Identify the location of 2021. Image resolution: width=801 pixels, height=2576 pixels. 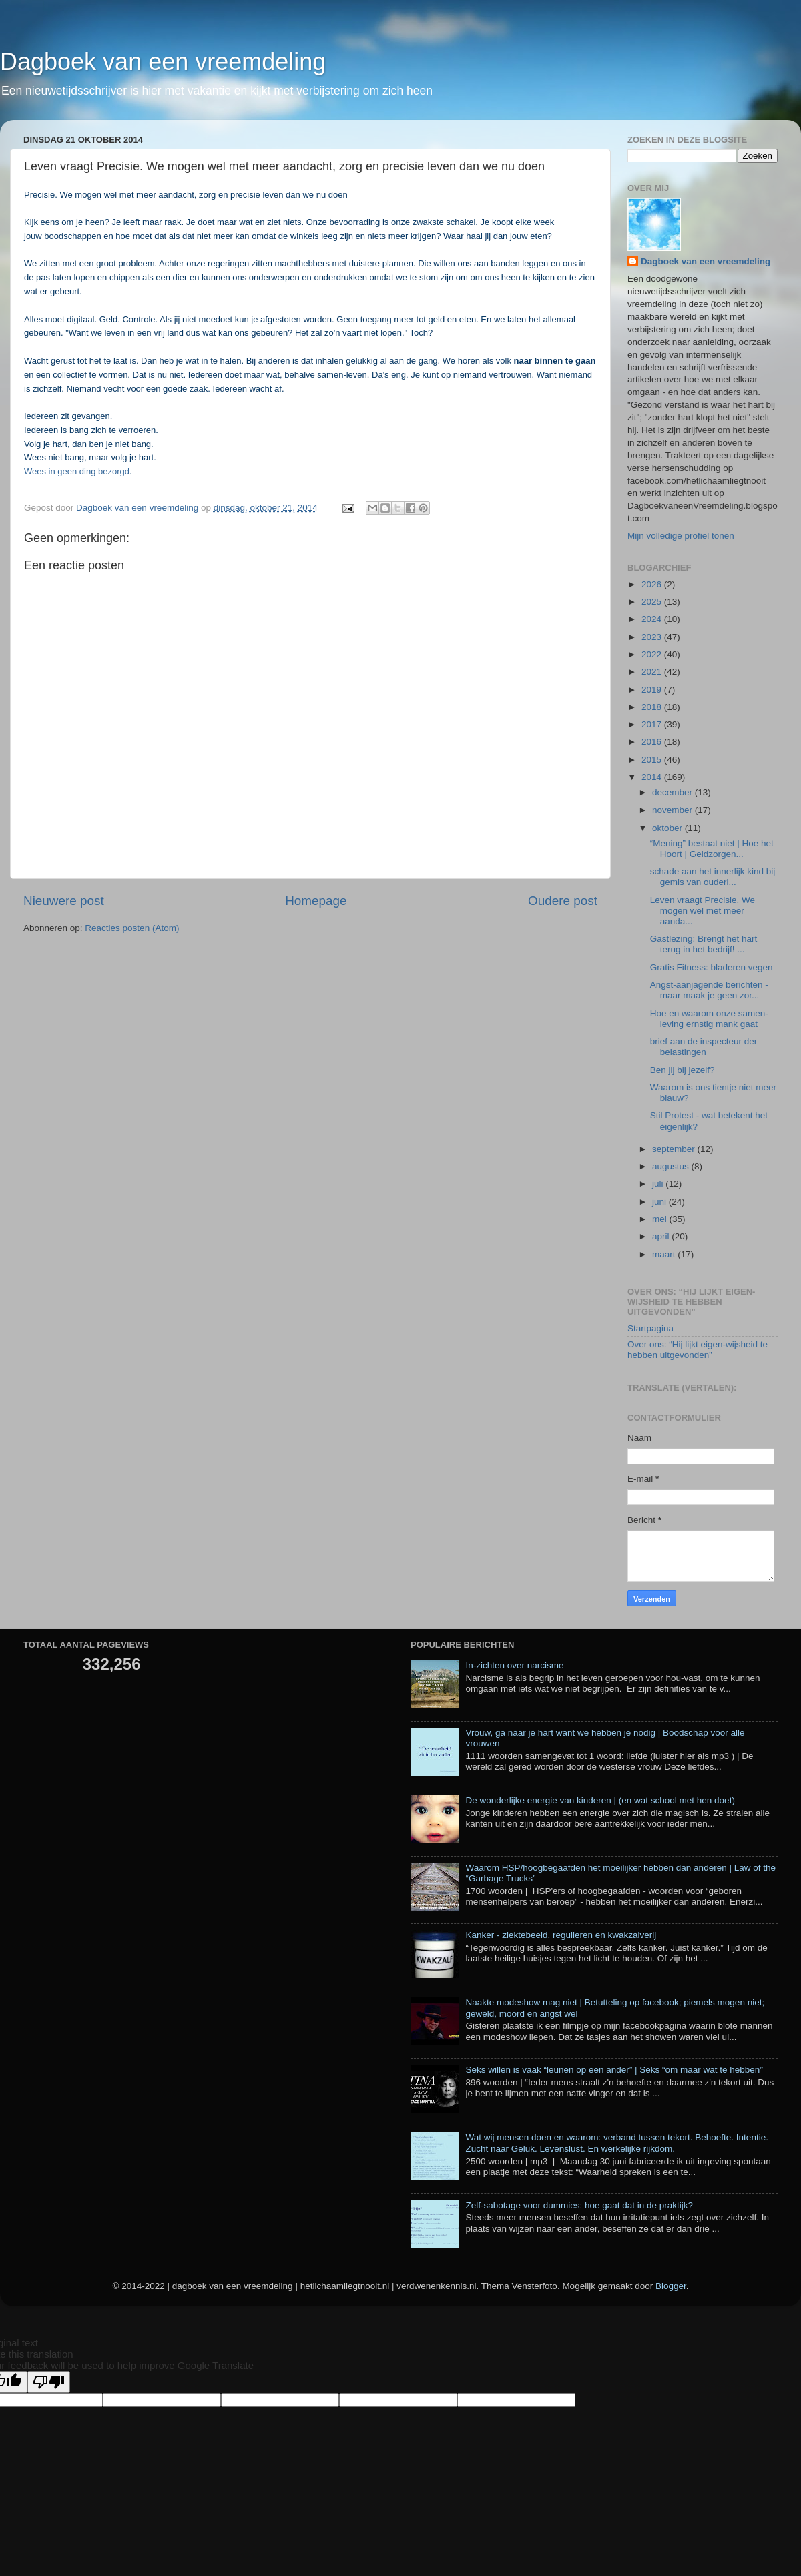
(652, 672).